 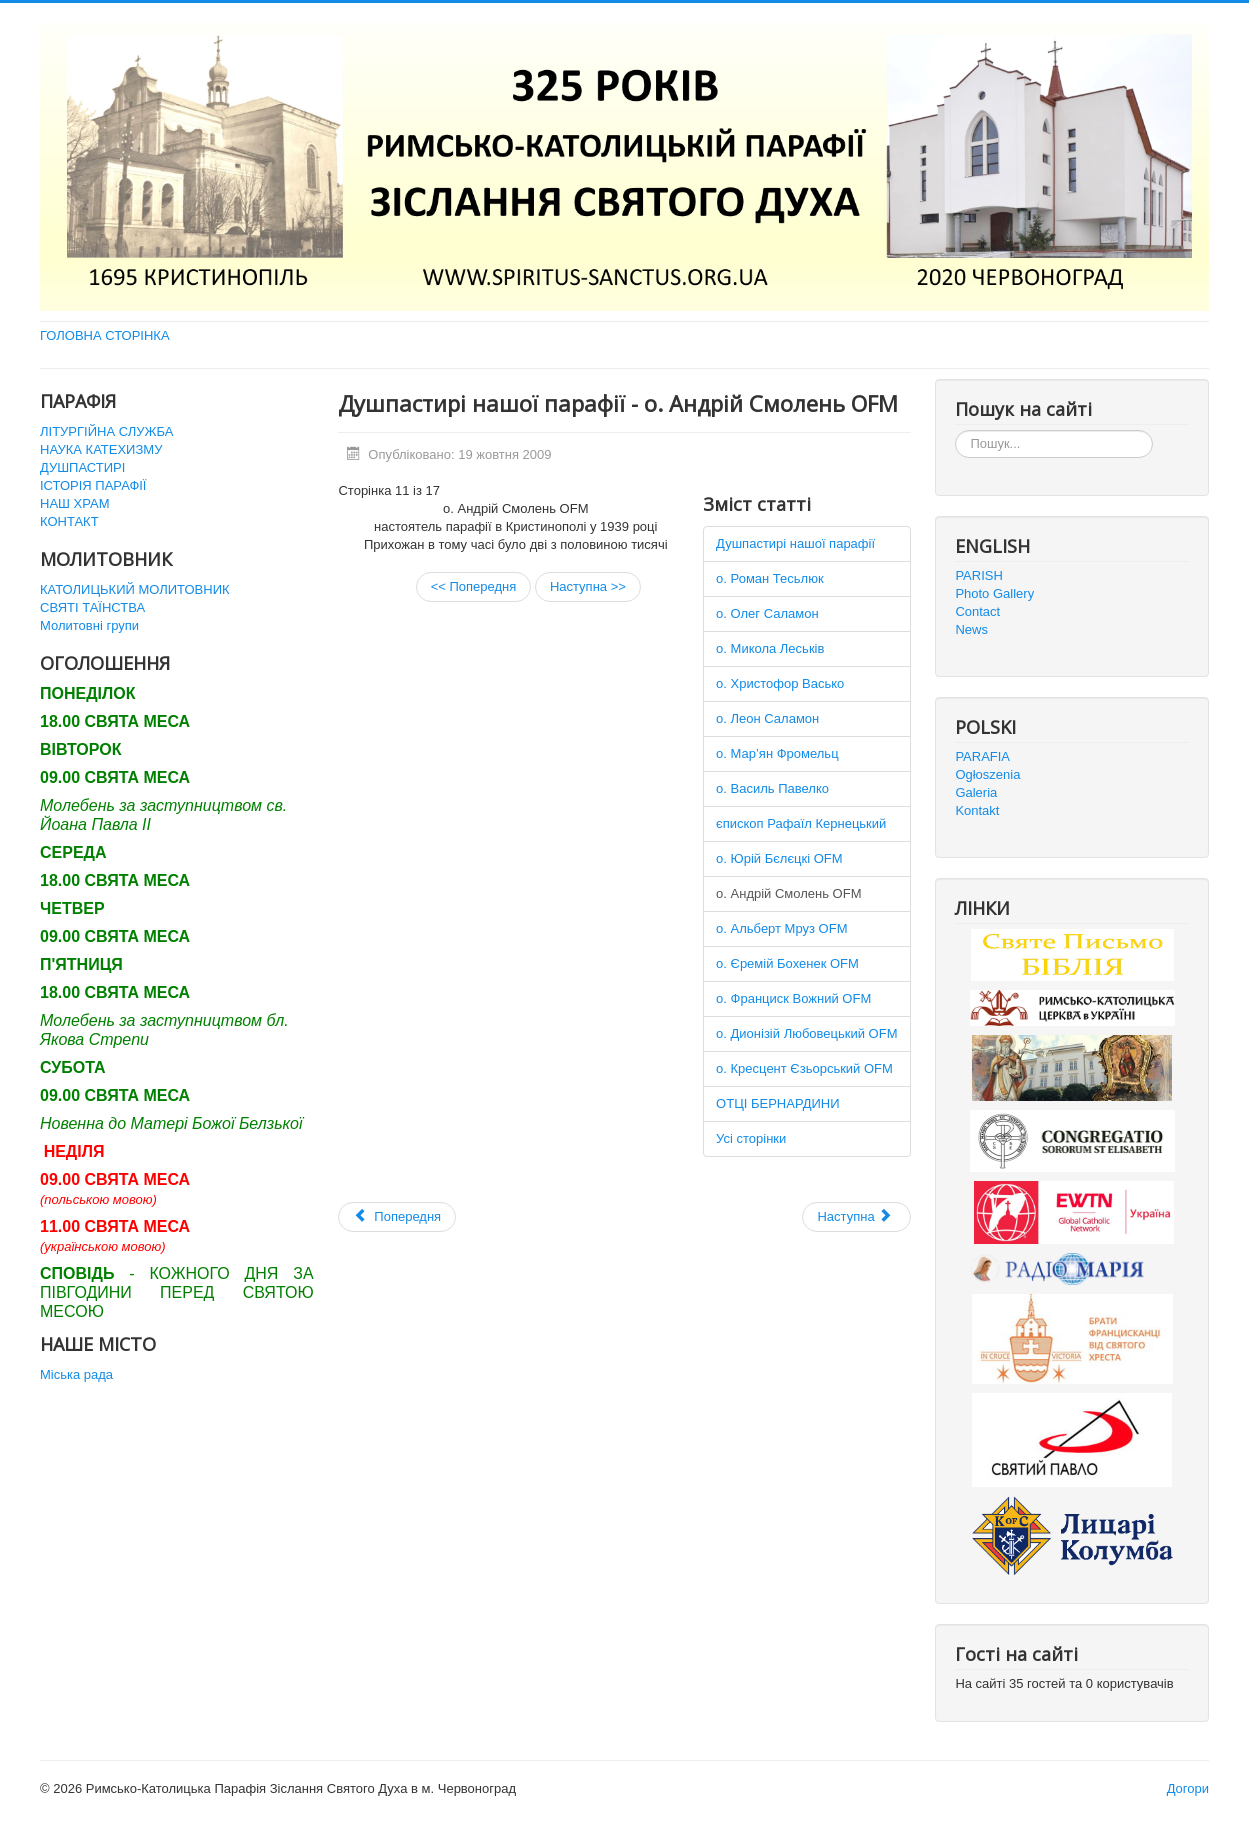 What do you see at coordinates (982, 756) in the screenshot?
I see `PARAFIA` at bounding box center [982, 756].